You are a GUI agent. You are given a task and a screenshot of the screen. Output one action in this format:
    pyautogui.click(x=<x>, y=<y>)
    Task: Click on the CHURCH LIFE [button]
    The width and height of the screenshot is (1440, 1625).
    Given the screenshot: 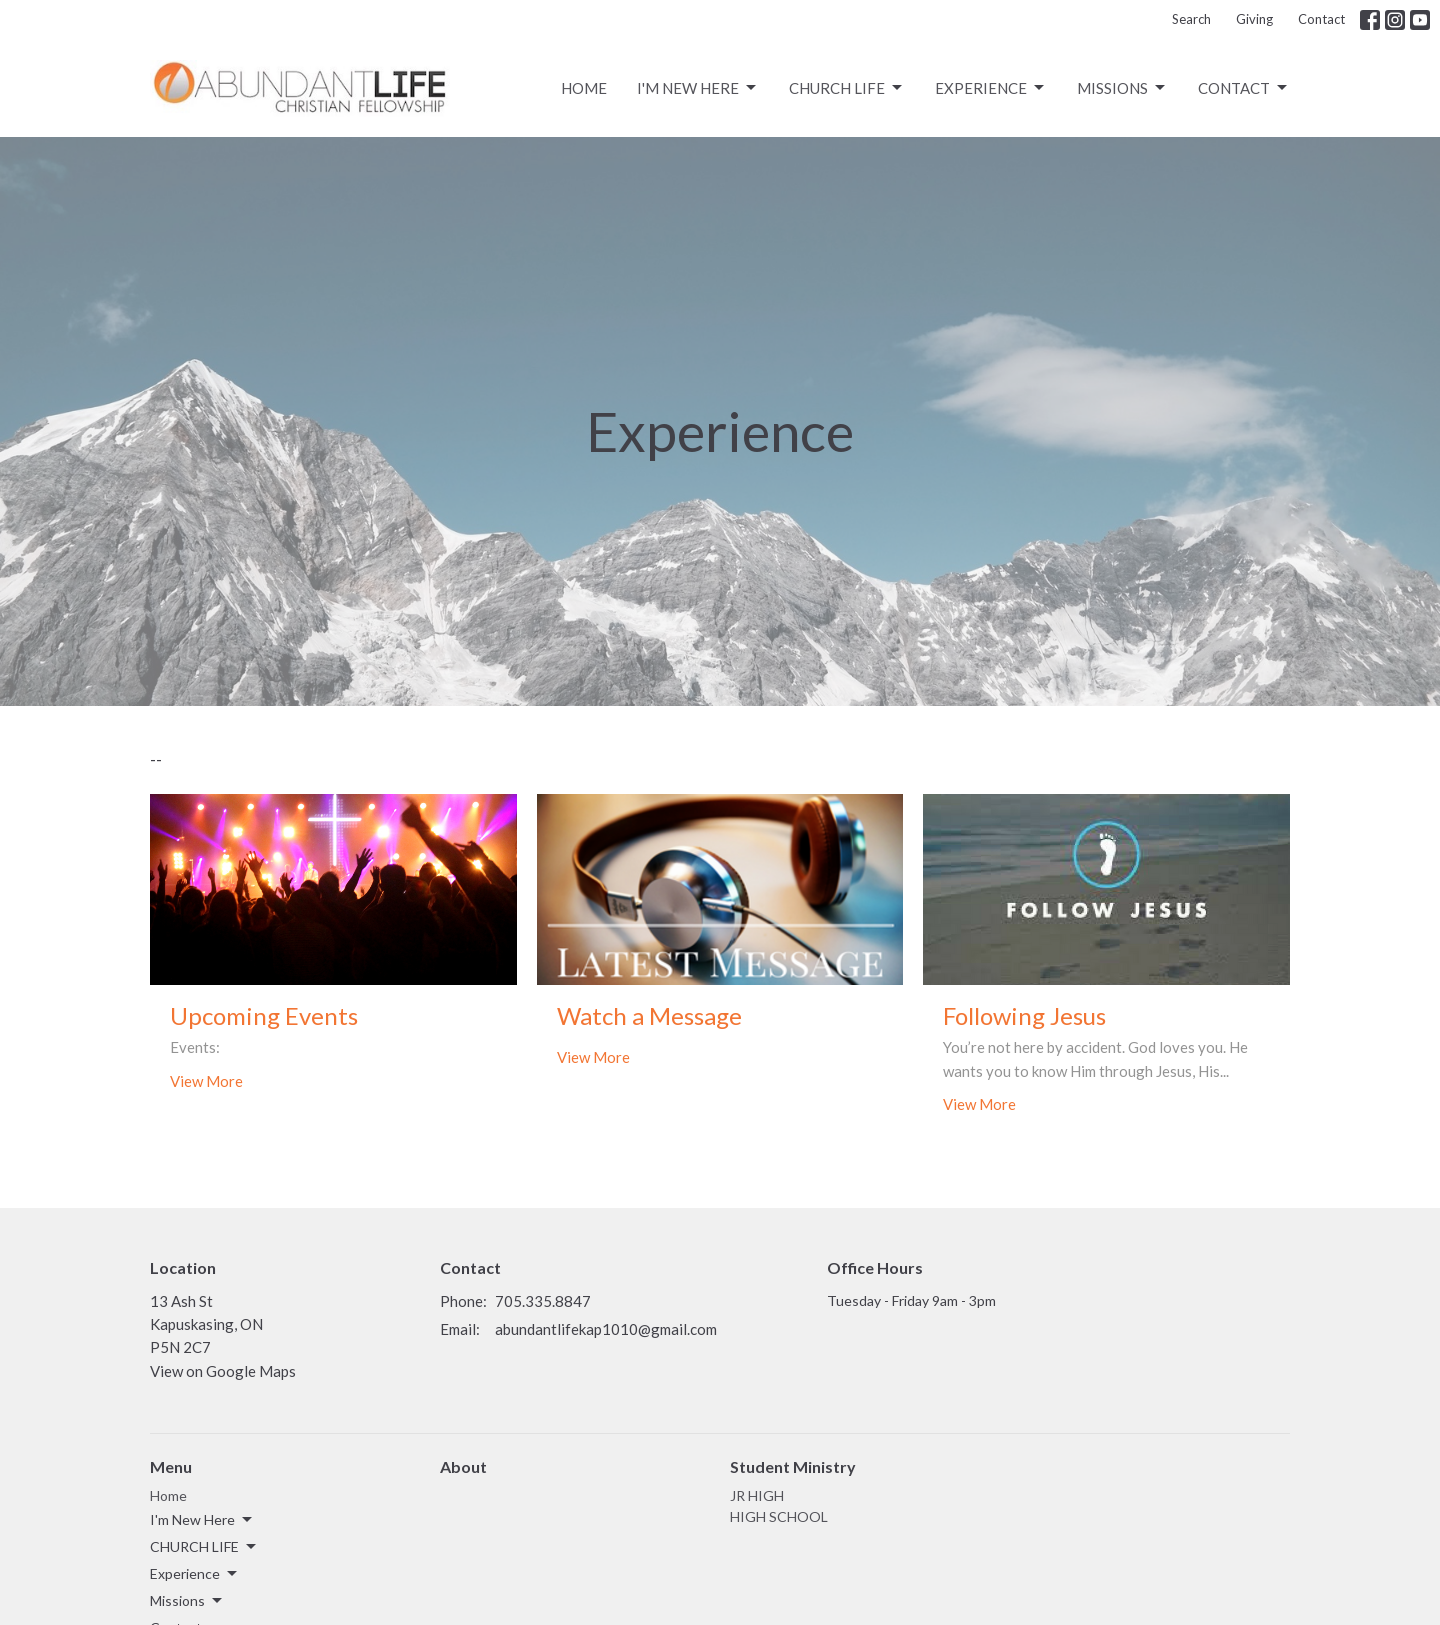 What is the action you would take?
    pyautogui.click(x=204, y=1547)
    